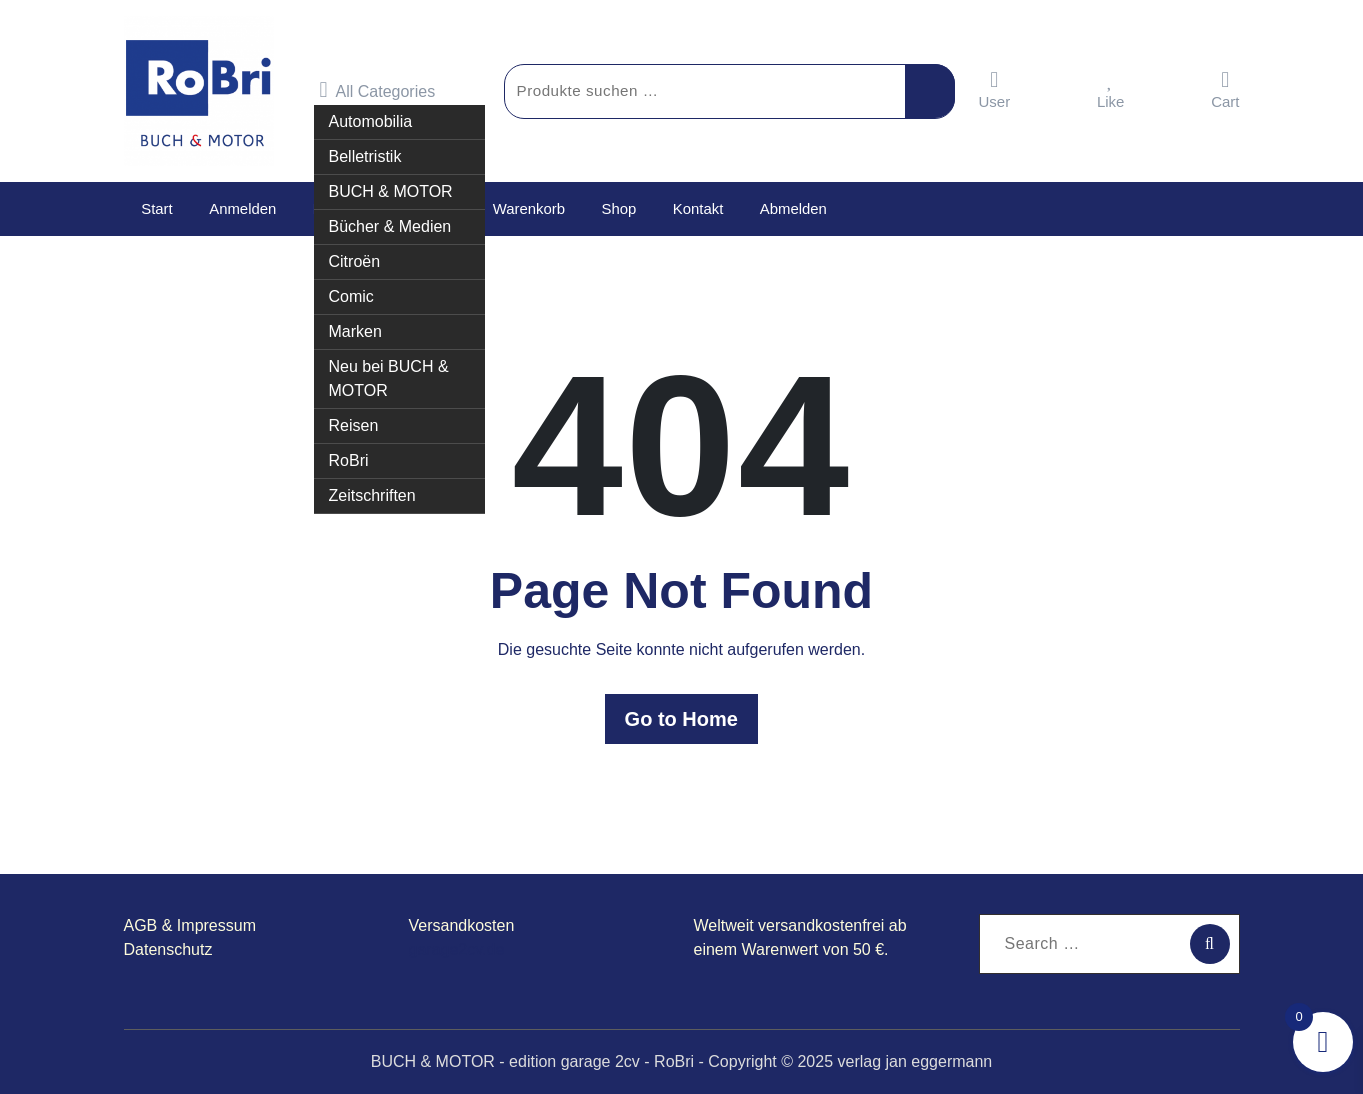 Image resolution: width=1363 pixels, height=1094 pixels. What do you see at coordinates (681, 719) in the screenshot?
I see `Go to Home` at bounding box center [681, 719].